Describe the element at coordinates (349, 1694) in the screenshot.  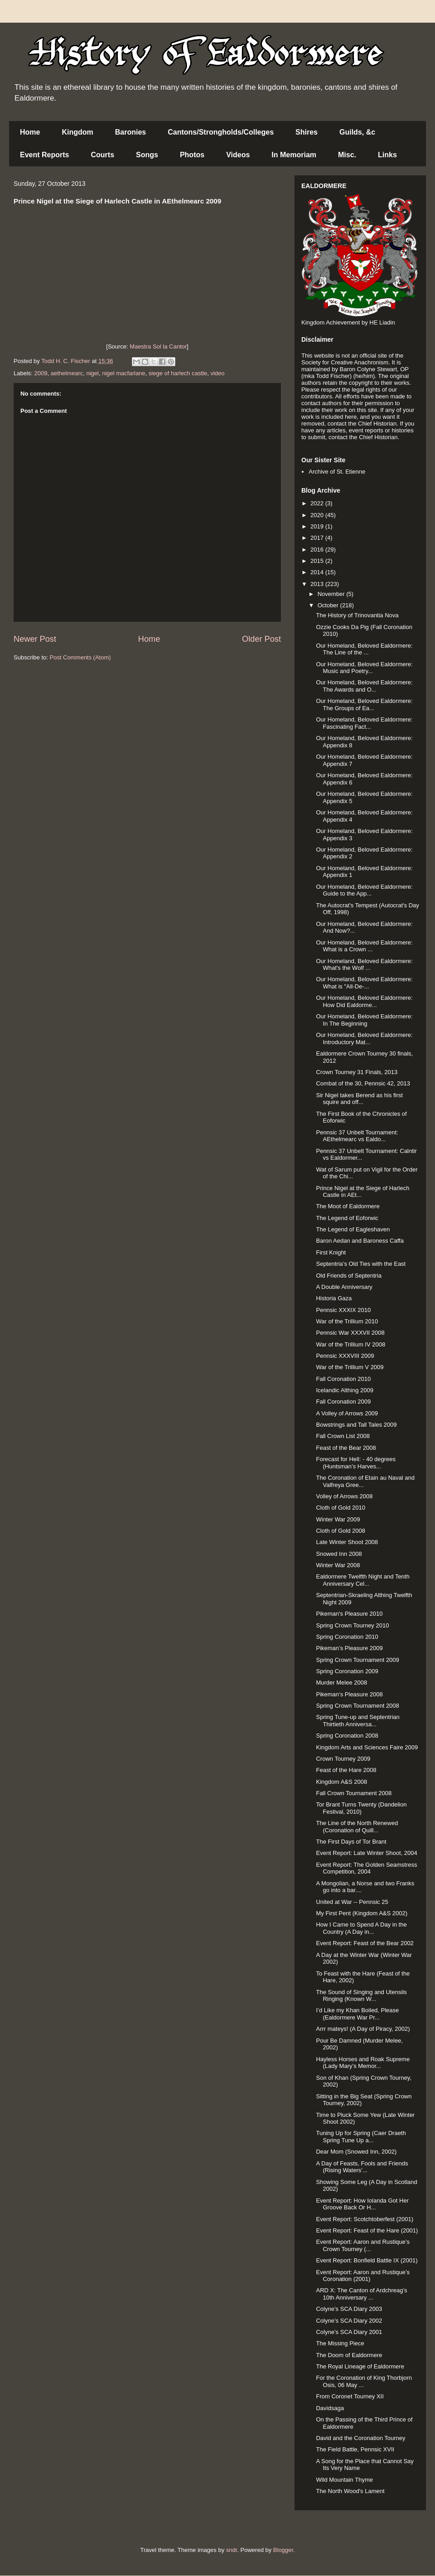
I see `Pikeman’s Pleasure 2008` at that location.